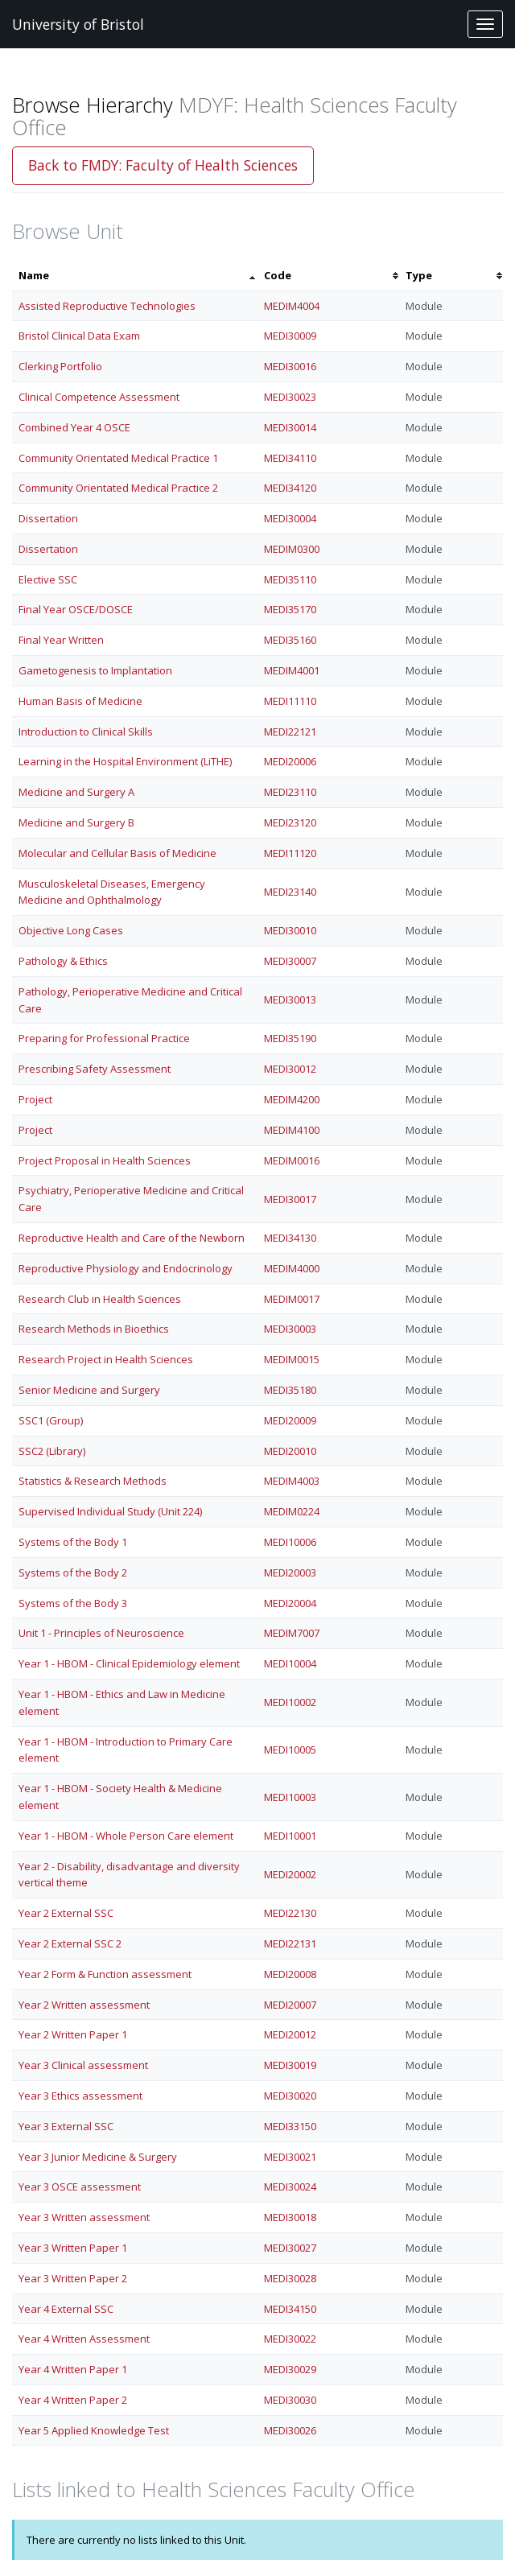 The height and width of the screenshot is (2576, 515). Describe the element at coordinates (132, 1237) in the screenshot. I see `Reproductive Health and Care of the Newborn` at that location.